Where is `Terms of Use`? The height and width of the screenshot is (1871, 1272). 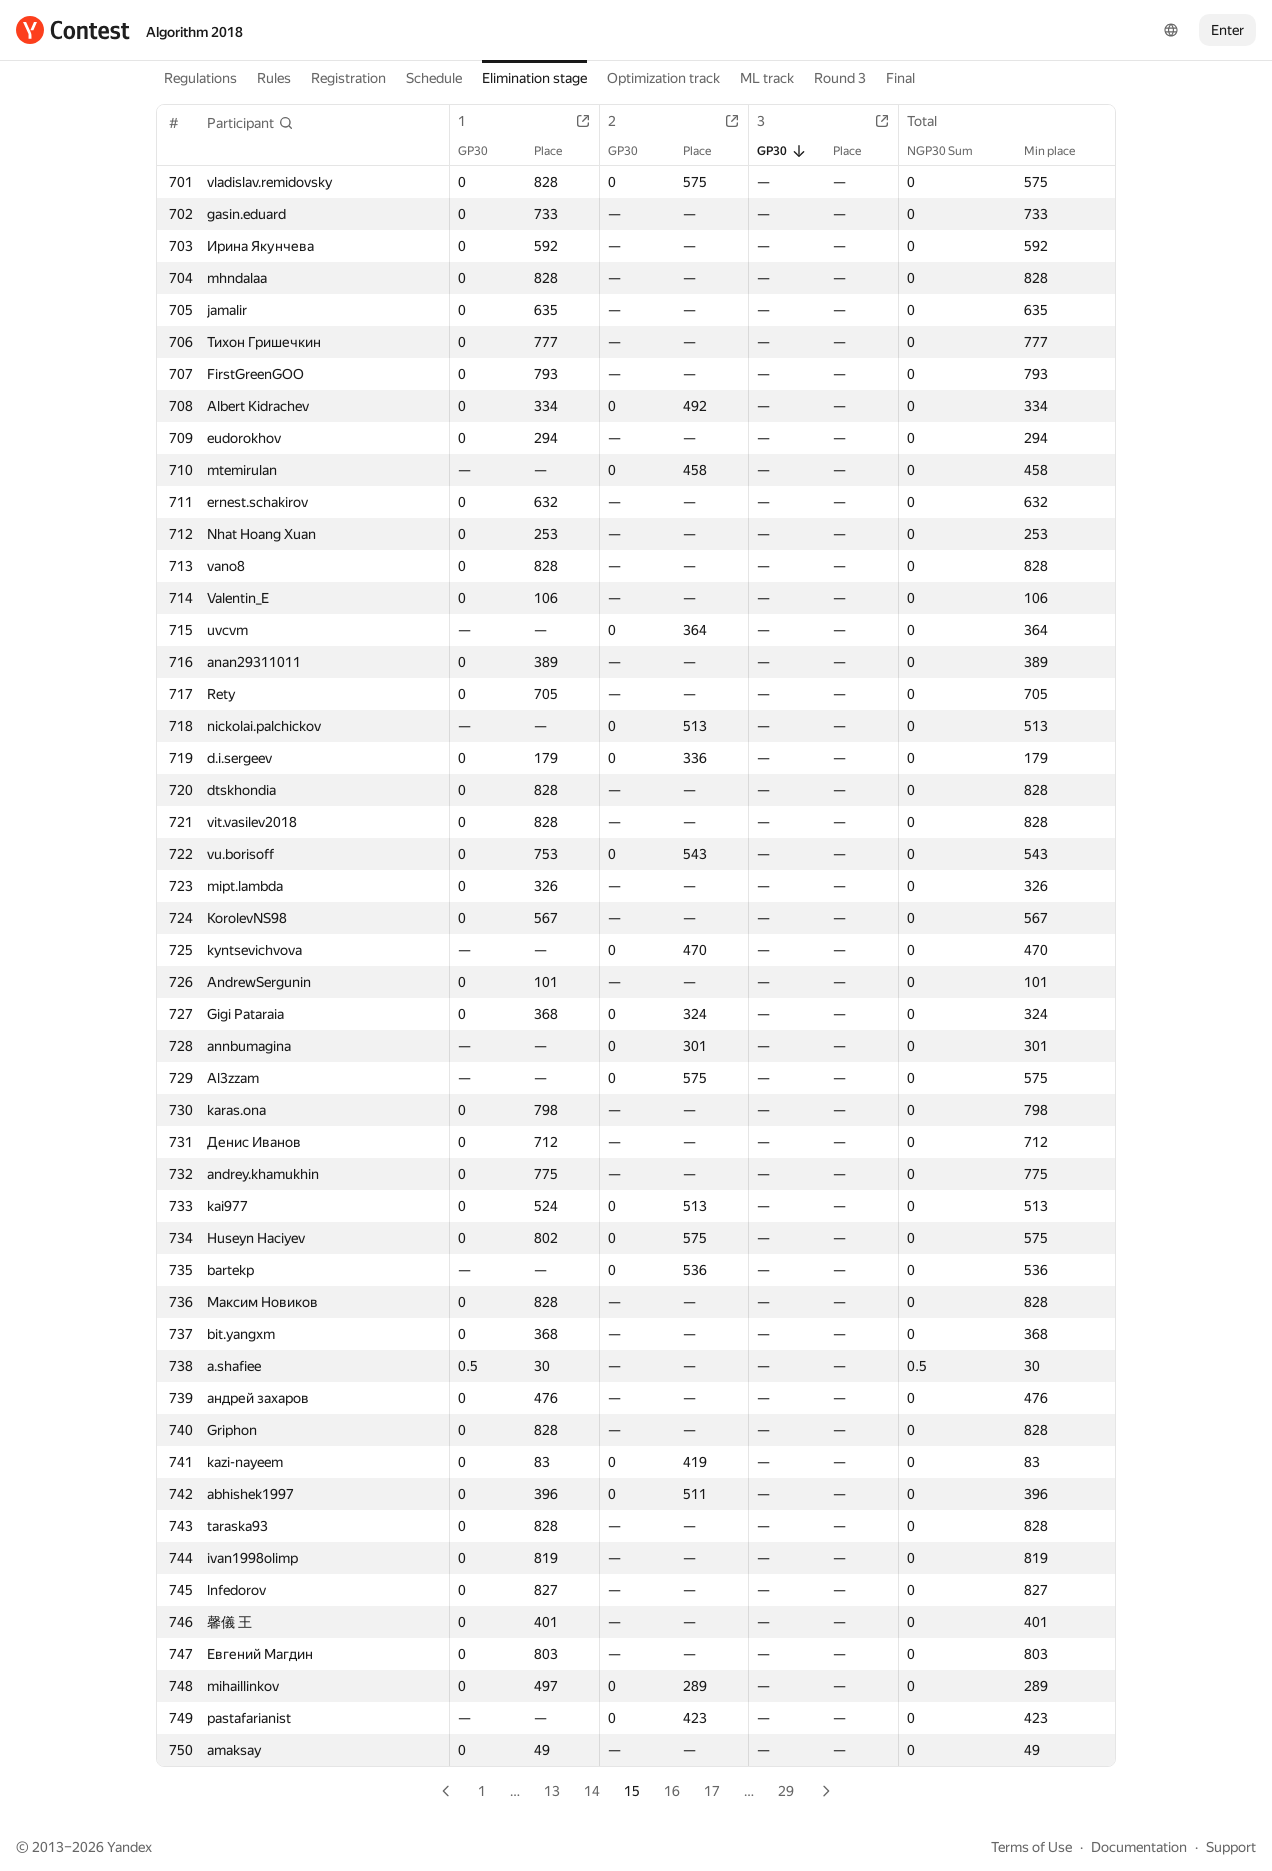 Terms of Use is located at coordinates (1031, 1847).